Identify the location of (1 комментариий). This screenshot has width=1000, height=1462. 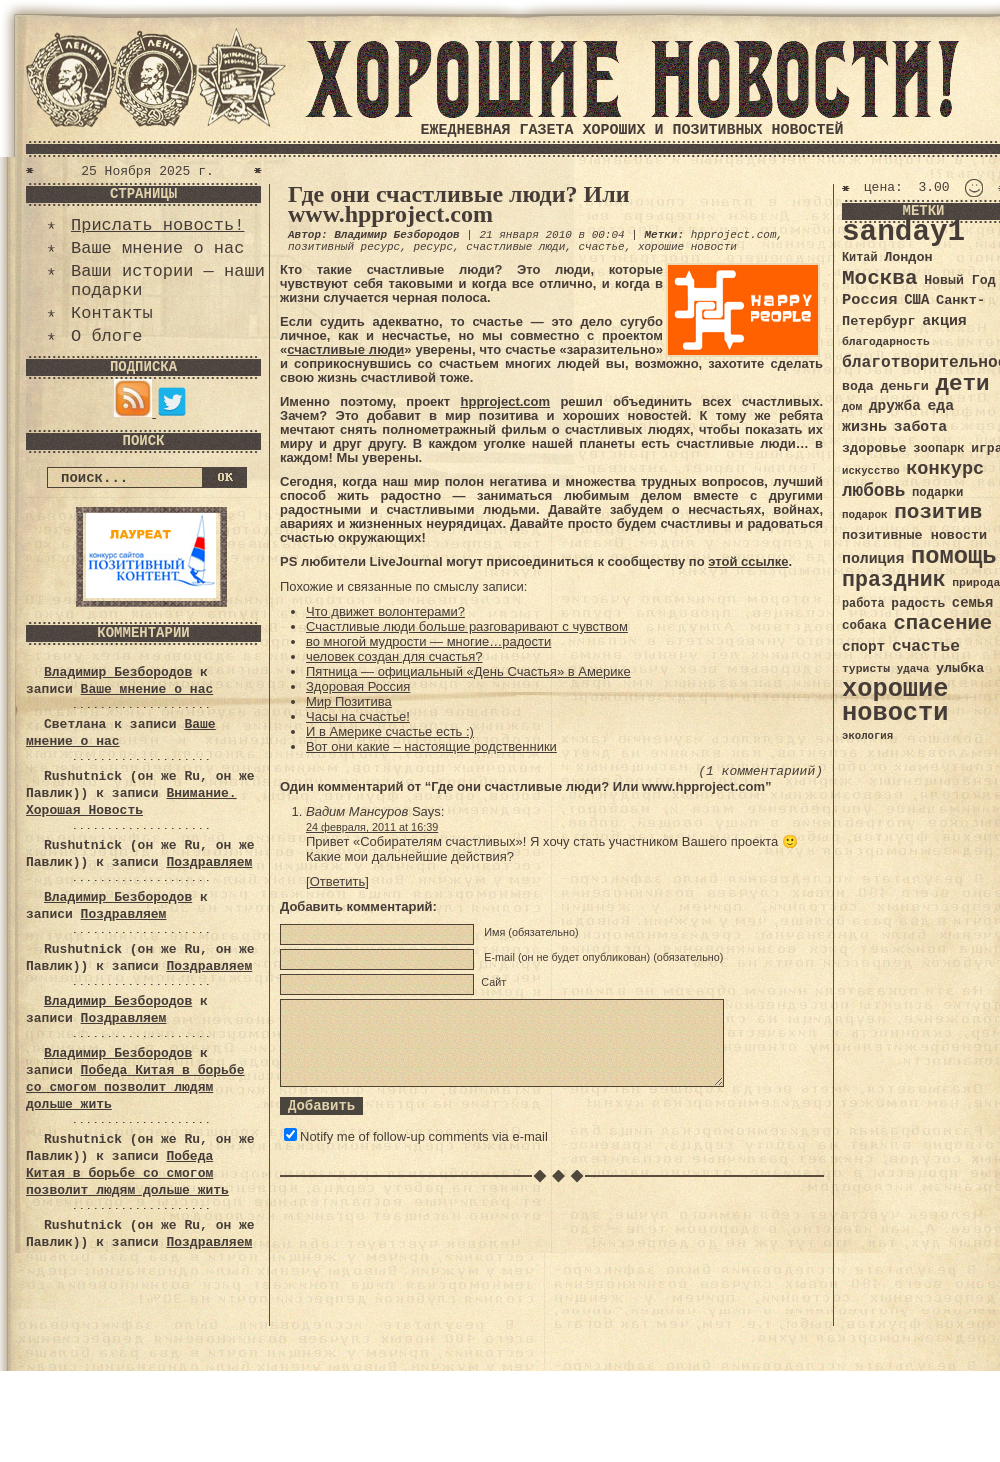
(760, 771).